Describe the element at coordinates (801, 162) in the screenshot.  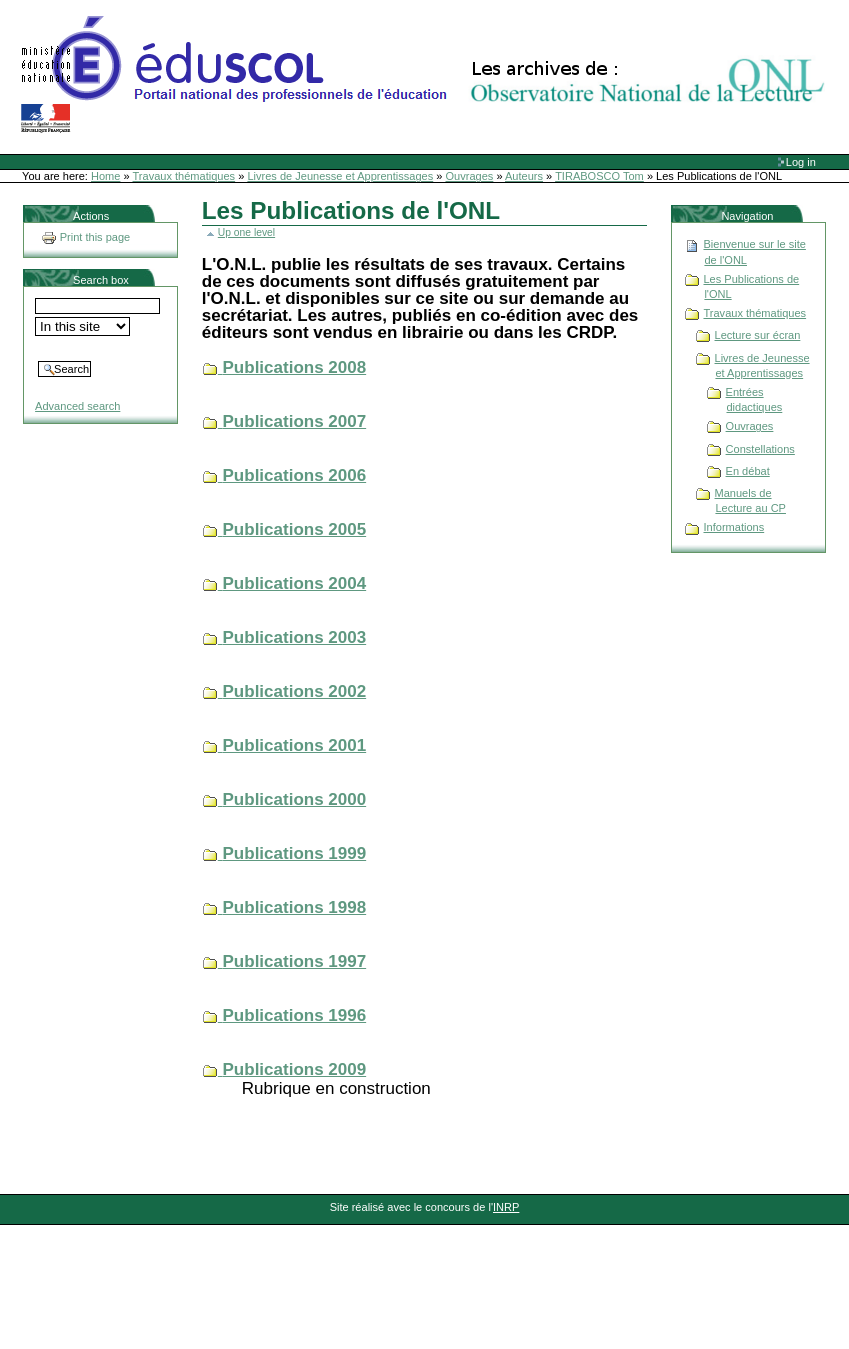
I see `Log in` at that location.